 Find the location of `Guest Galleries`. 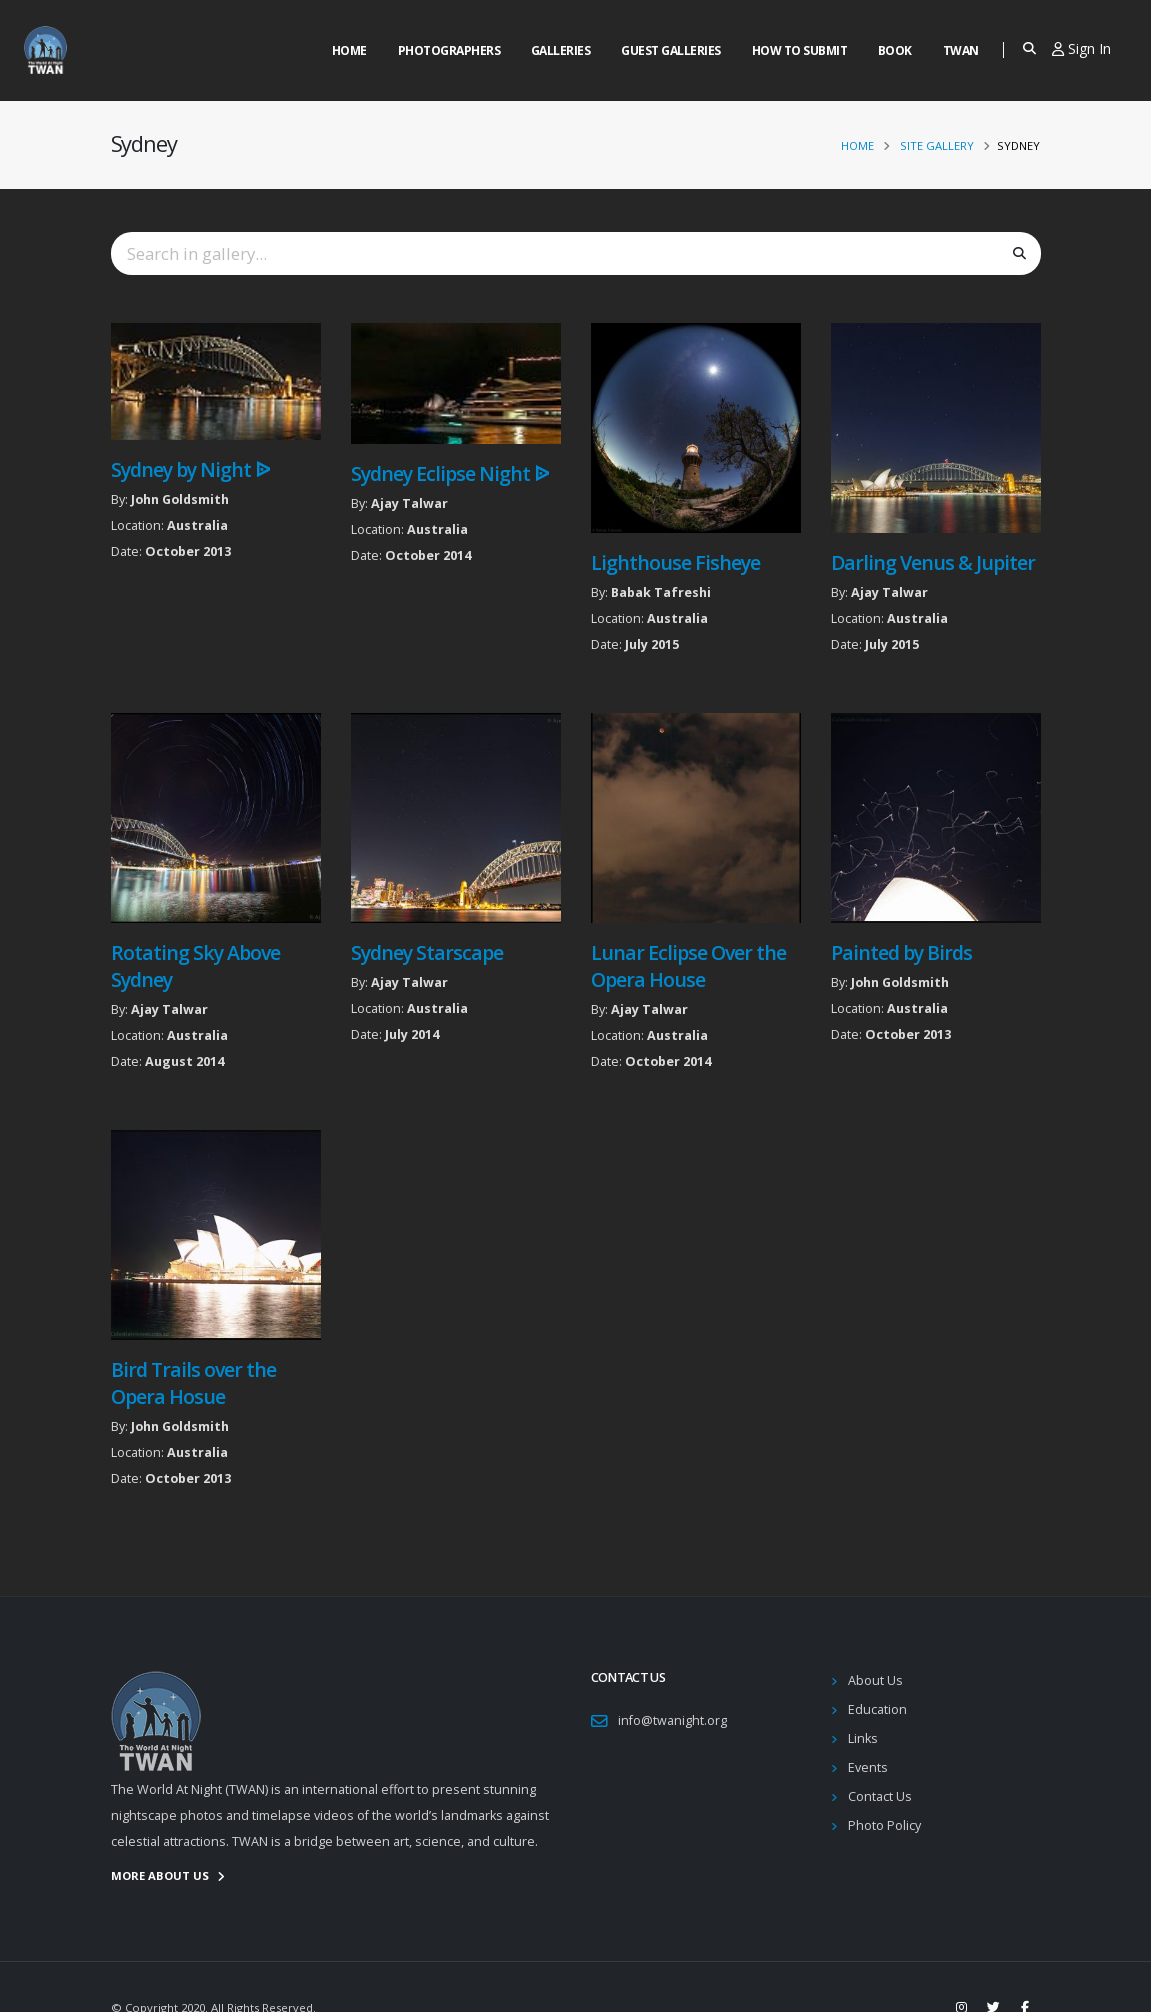

Guest Galleries is located at coordinates (671, 50).